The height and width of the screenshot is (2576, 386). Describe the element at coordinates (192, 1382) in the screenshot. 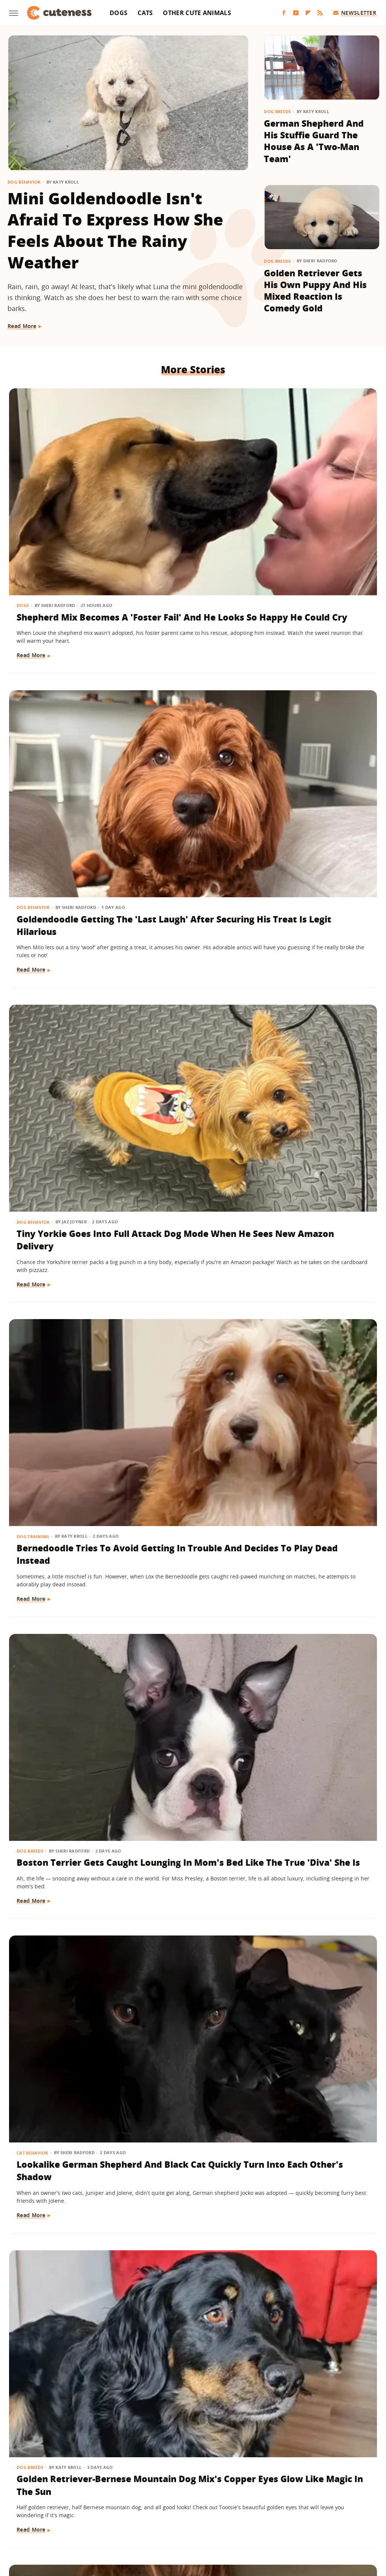

I see `Boxer Sucks Up To Grandma Like A Little Kid And Ends Up Spoiled With Affection` at that location.